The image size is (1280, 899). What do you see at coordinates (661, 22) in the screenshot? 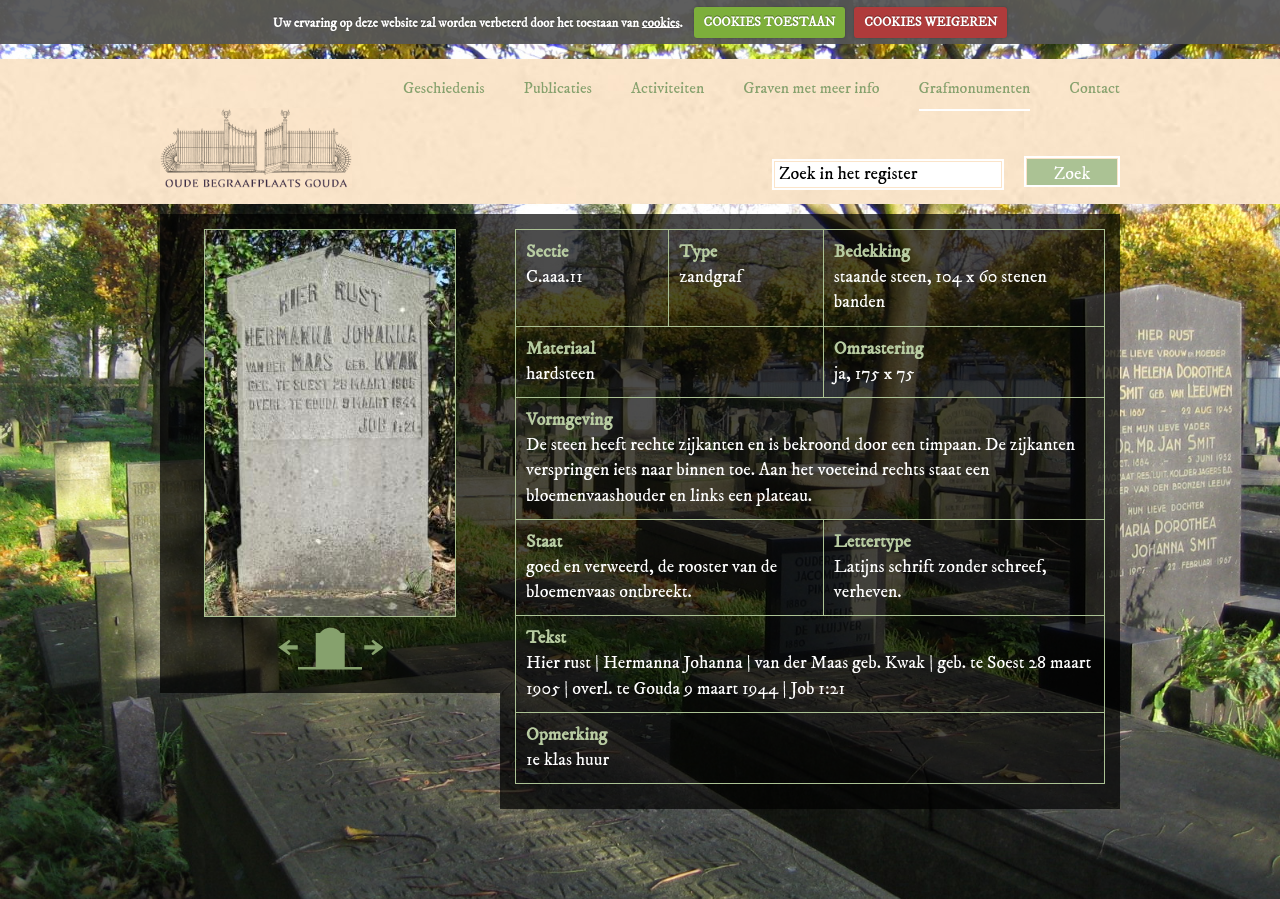
I see `cookies` at bounding box center [661, 22].